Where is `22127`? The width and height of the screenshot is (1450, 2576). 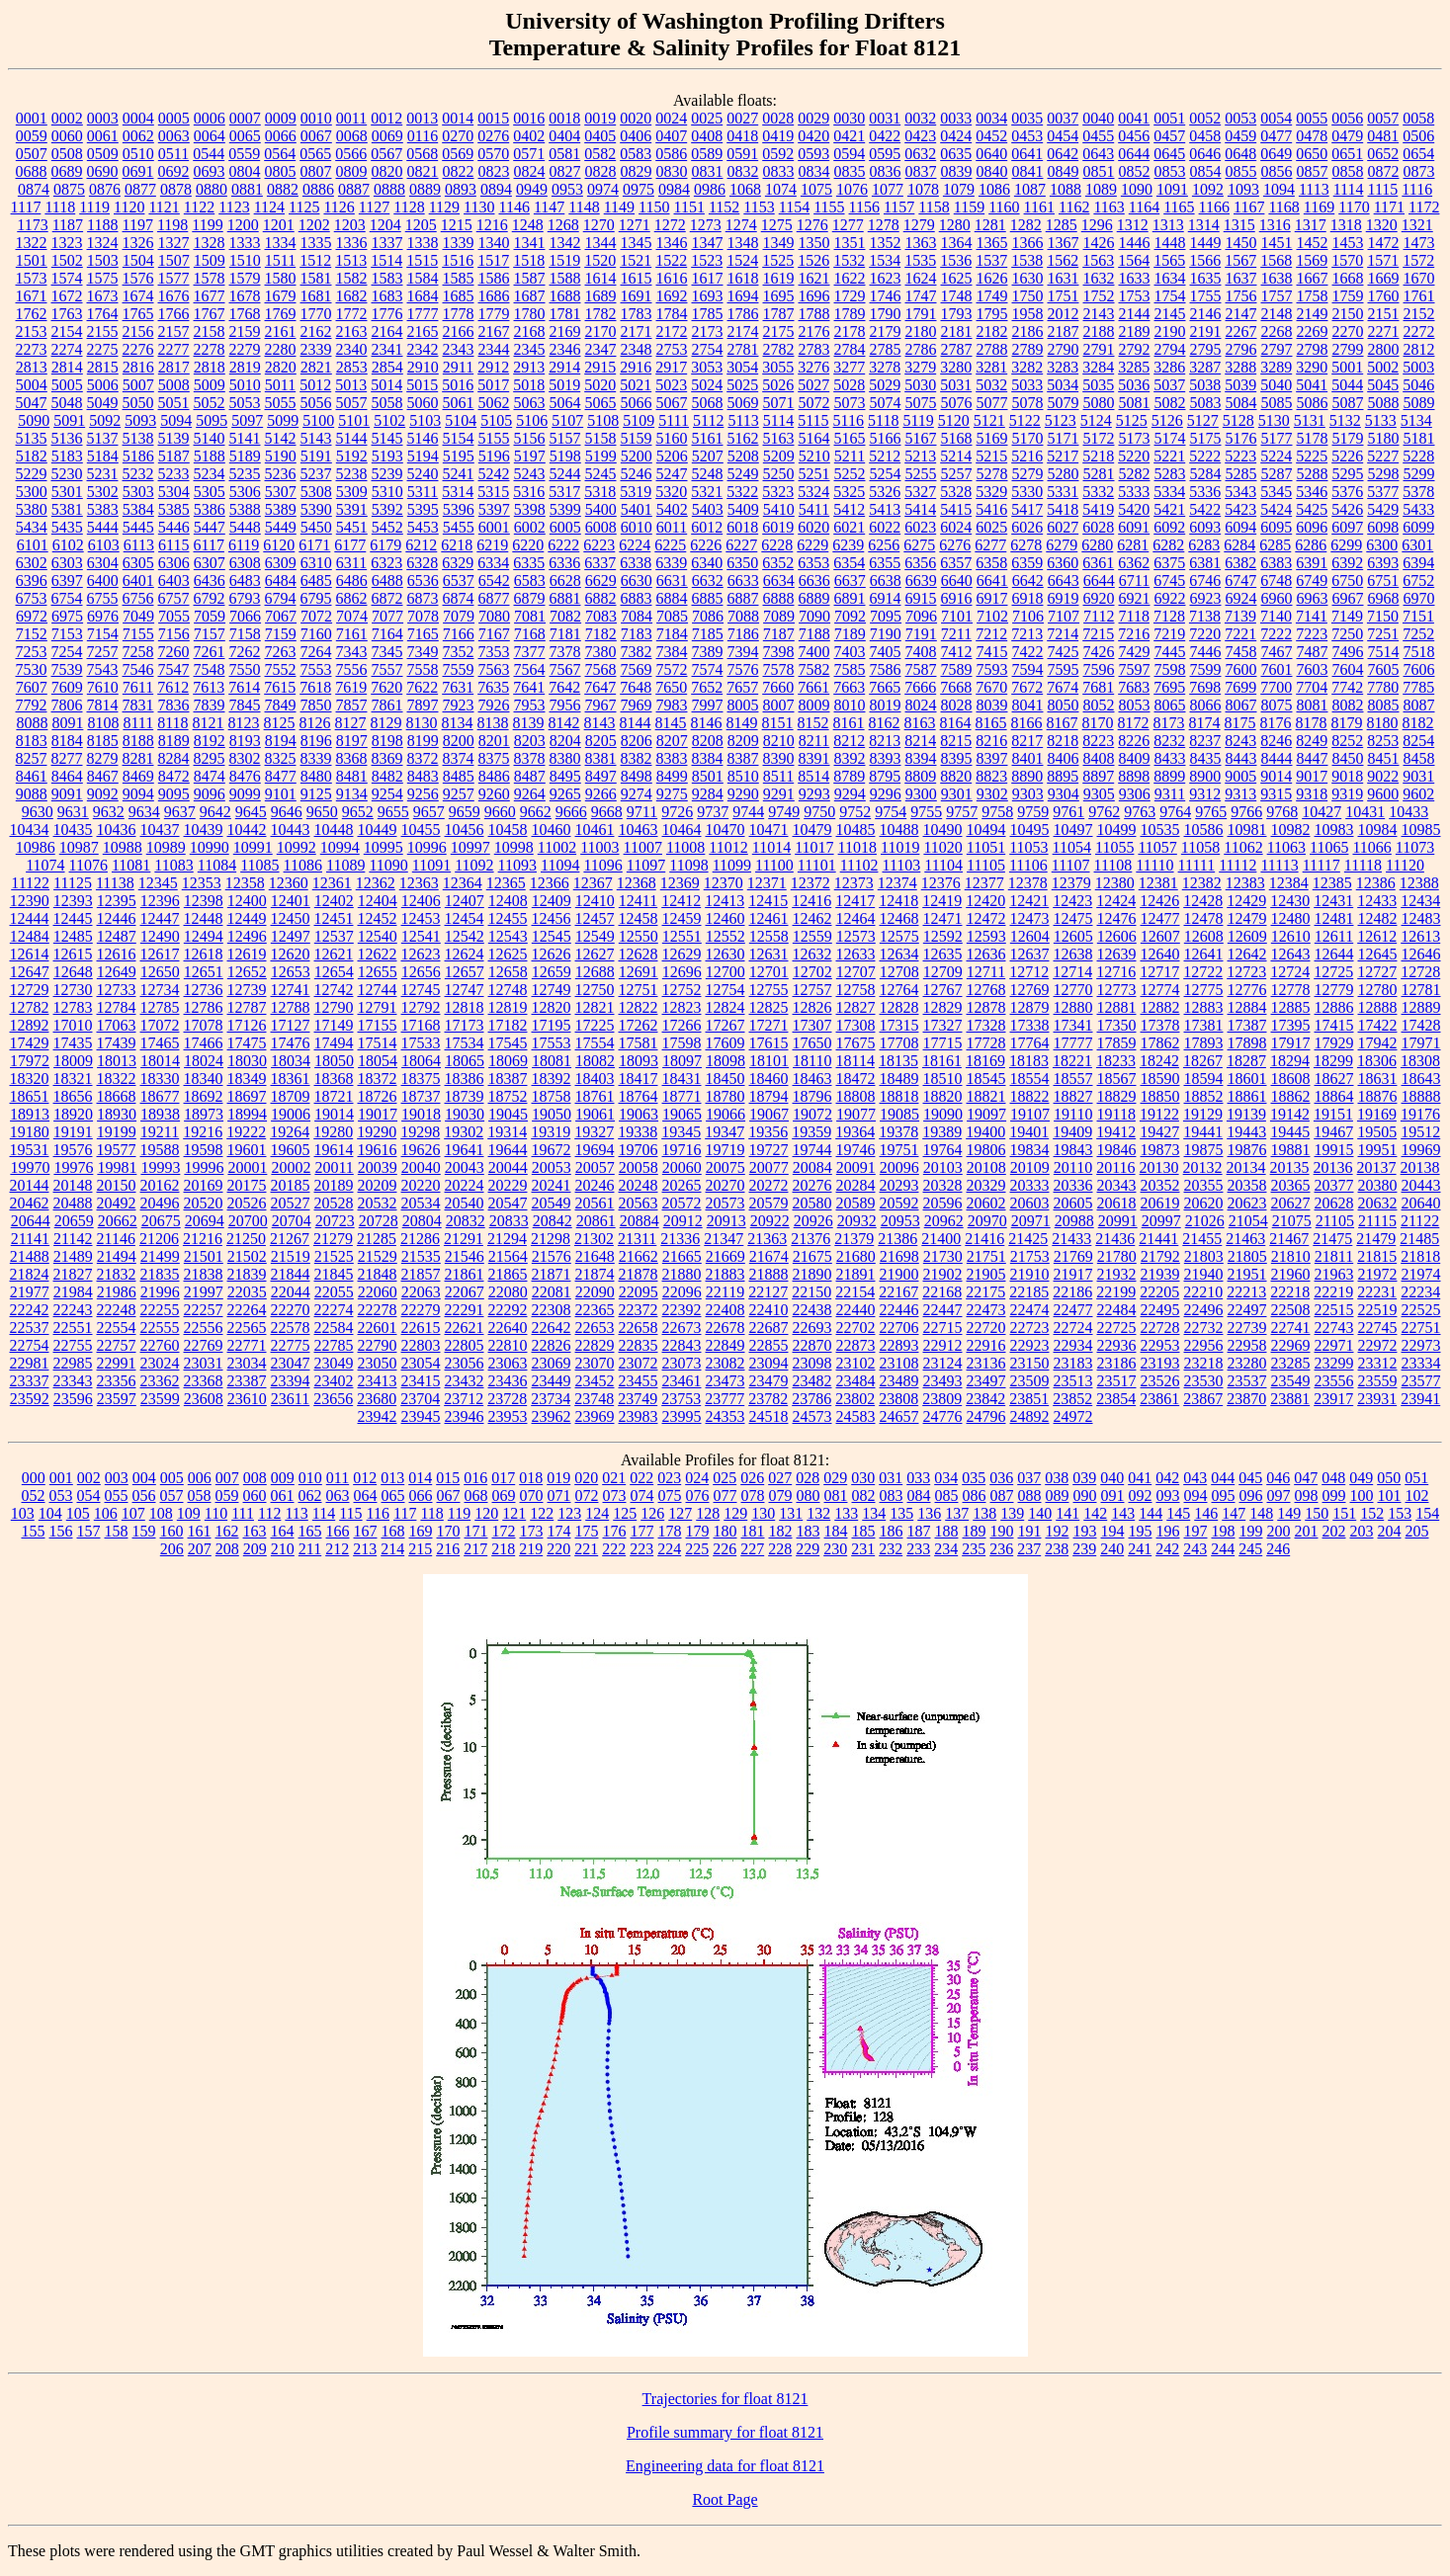 22127 is located at coordinates (768, 1292).